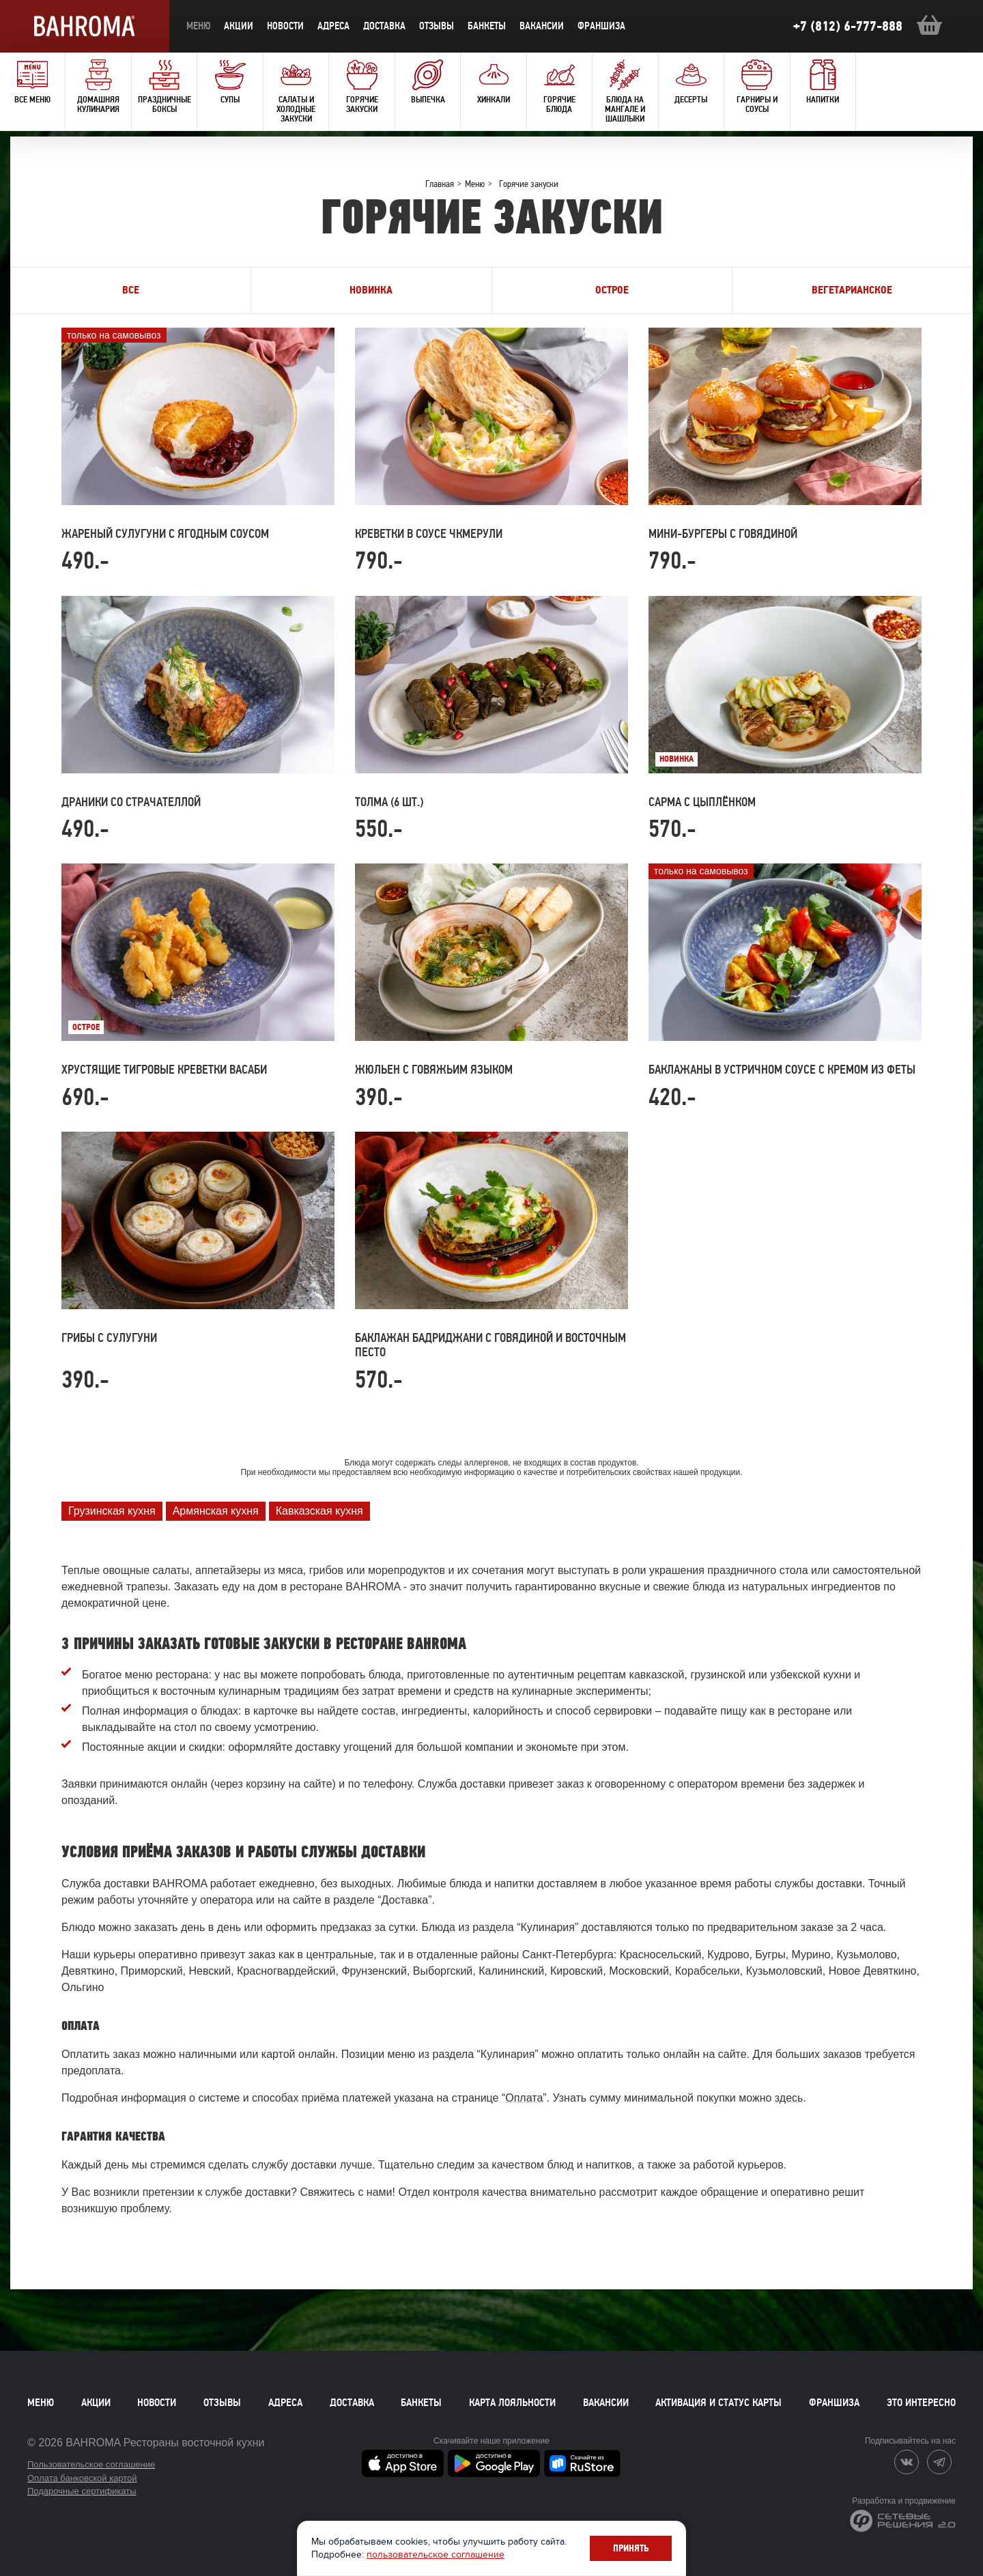 The image size is (983, 2576). What do you see at coordinates (319, 1511) in the screenshot?
I see `Кавказская кухня` at bounding box center [319, 1511].